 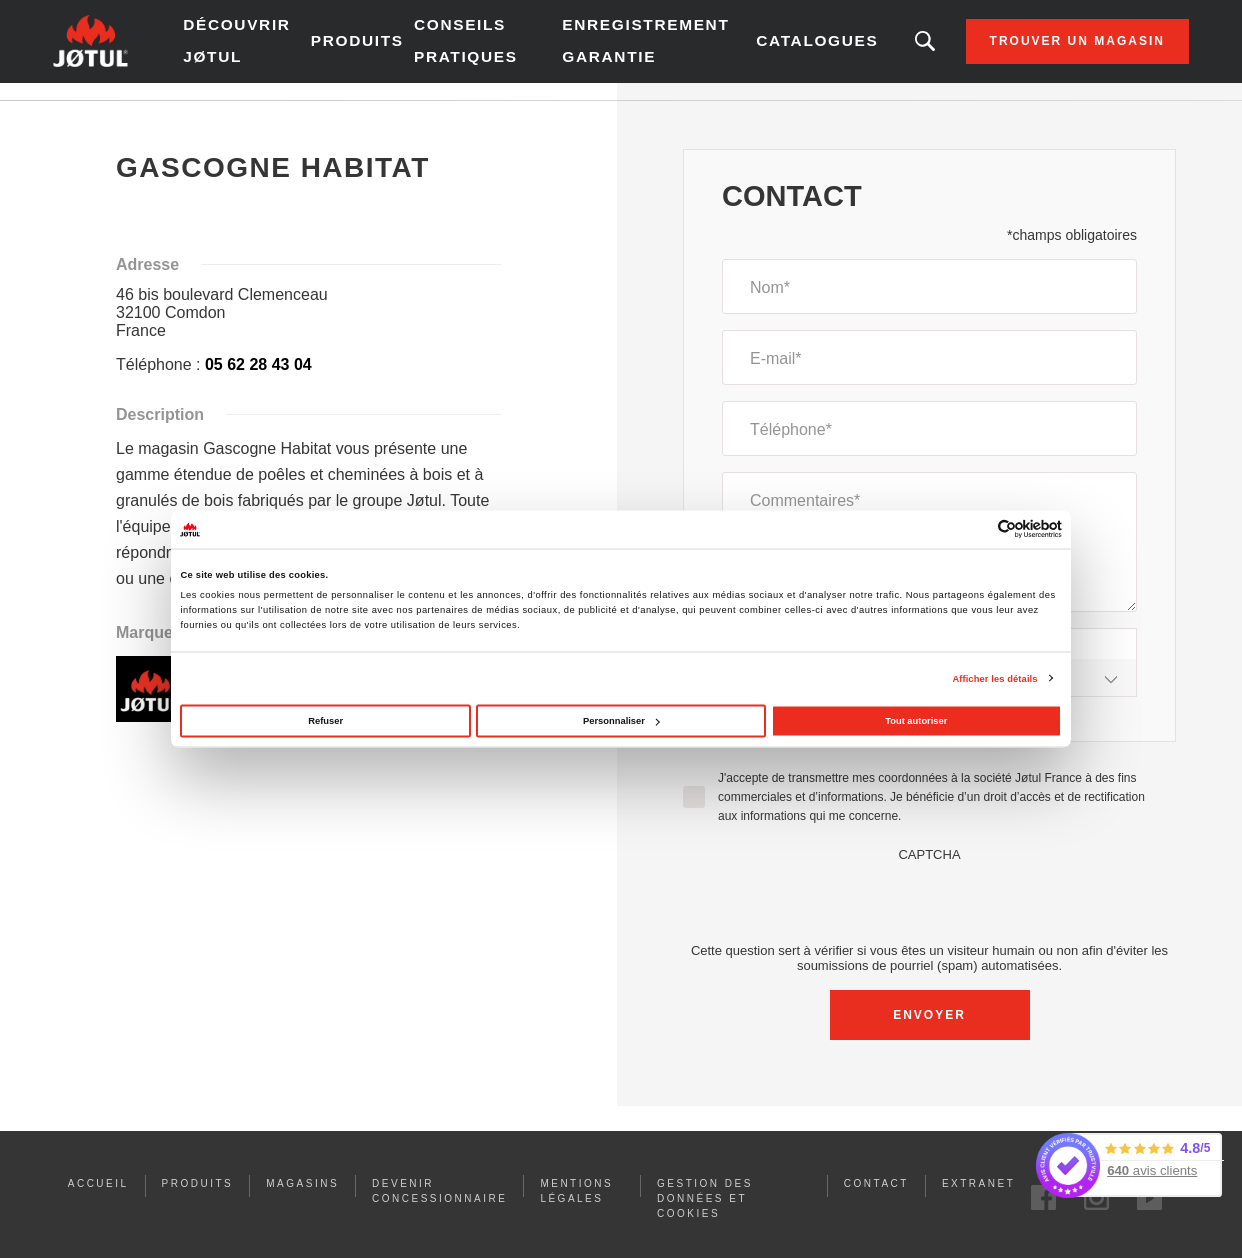 I want to click on PRODUITS, so click(x=198, y=1200).